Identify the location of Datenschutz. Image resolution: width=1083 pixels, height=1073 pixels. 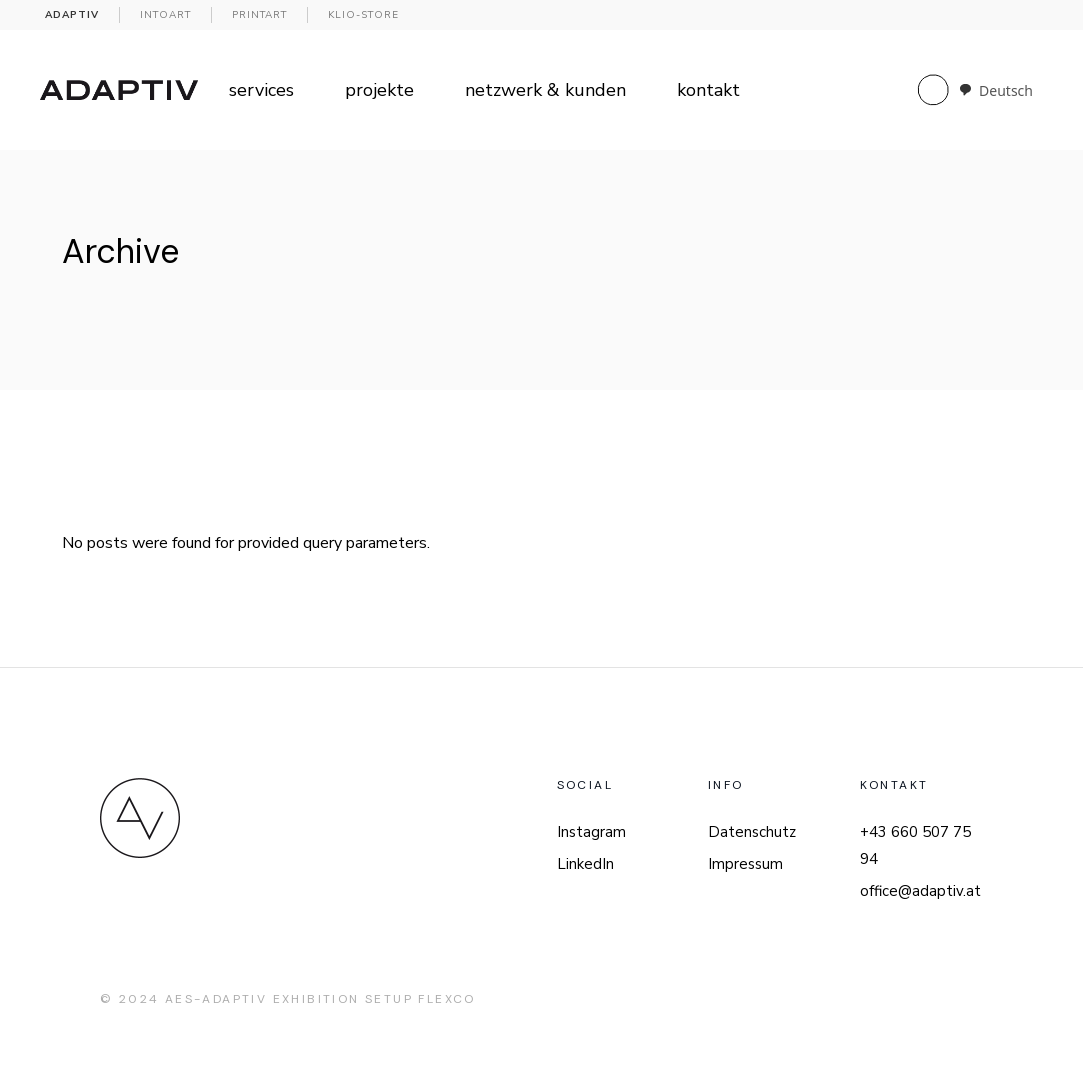
(752, 832).